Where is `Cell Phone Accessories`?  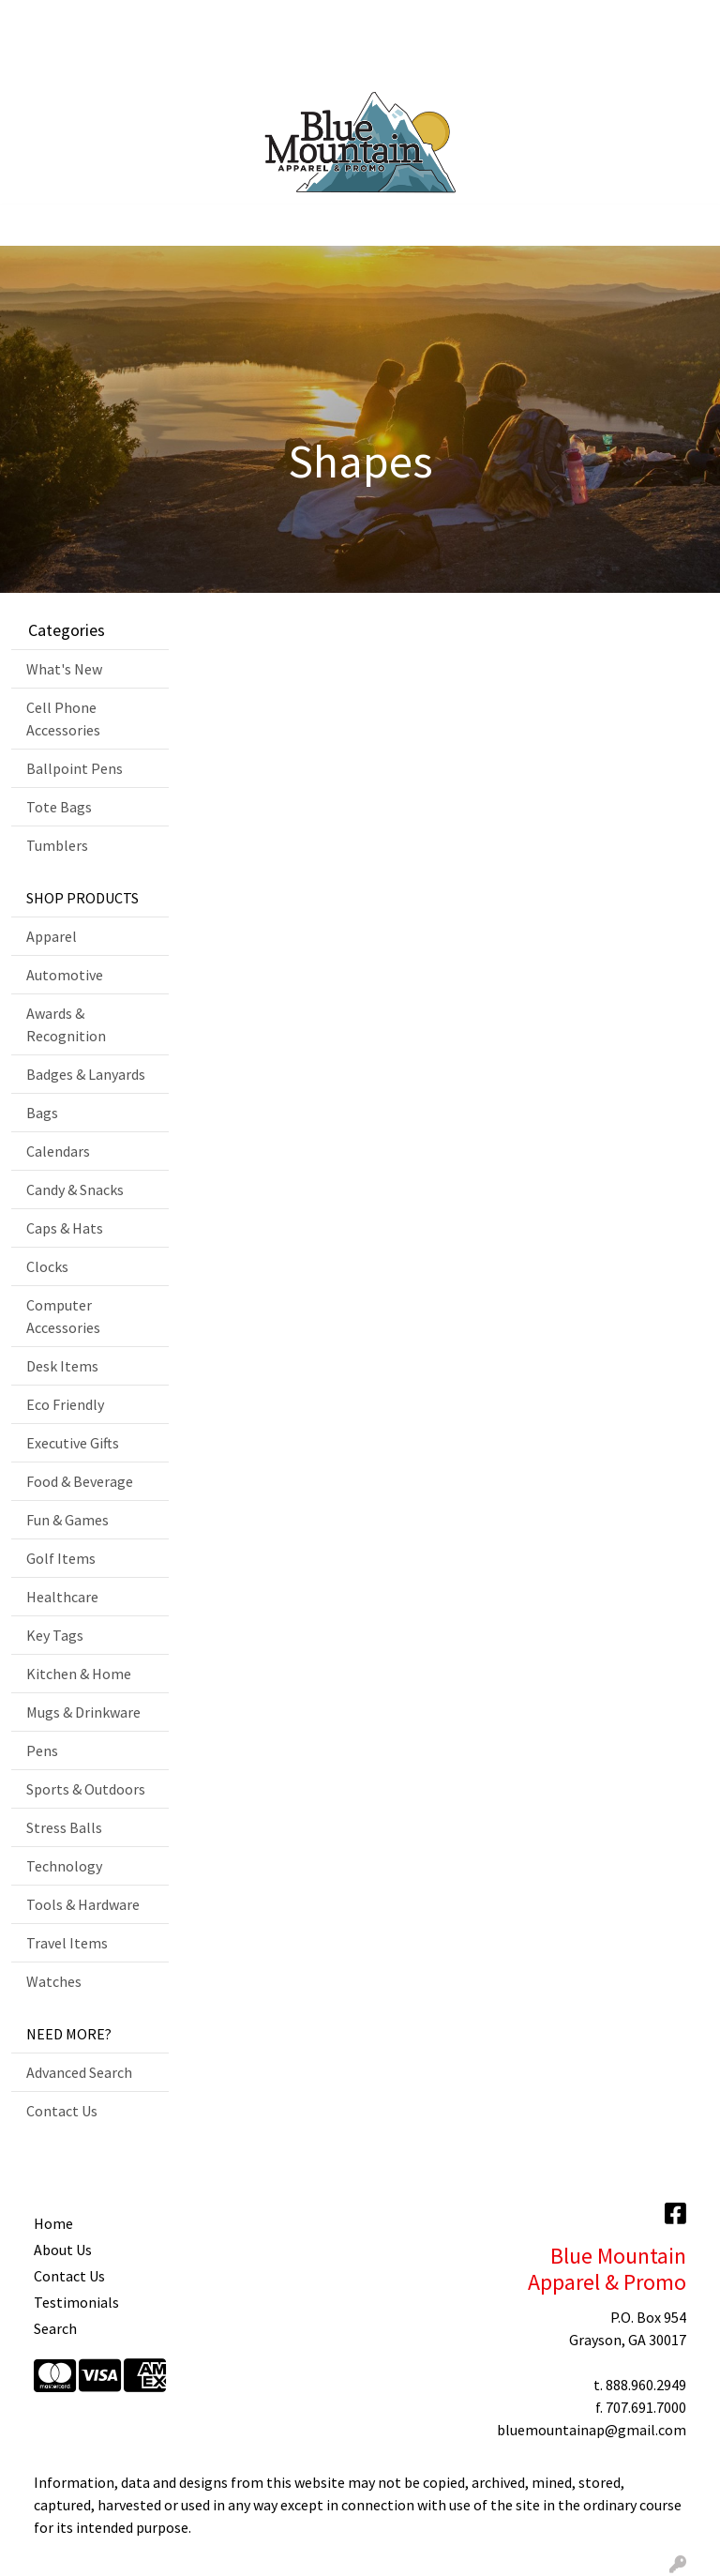 Cell Phone Accessories is located at coordinates (63, 718).